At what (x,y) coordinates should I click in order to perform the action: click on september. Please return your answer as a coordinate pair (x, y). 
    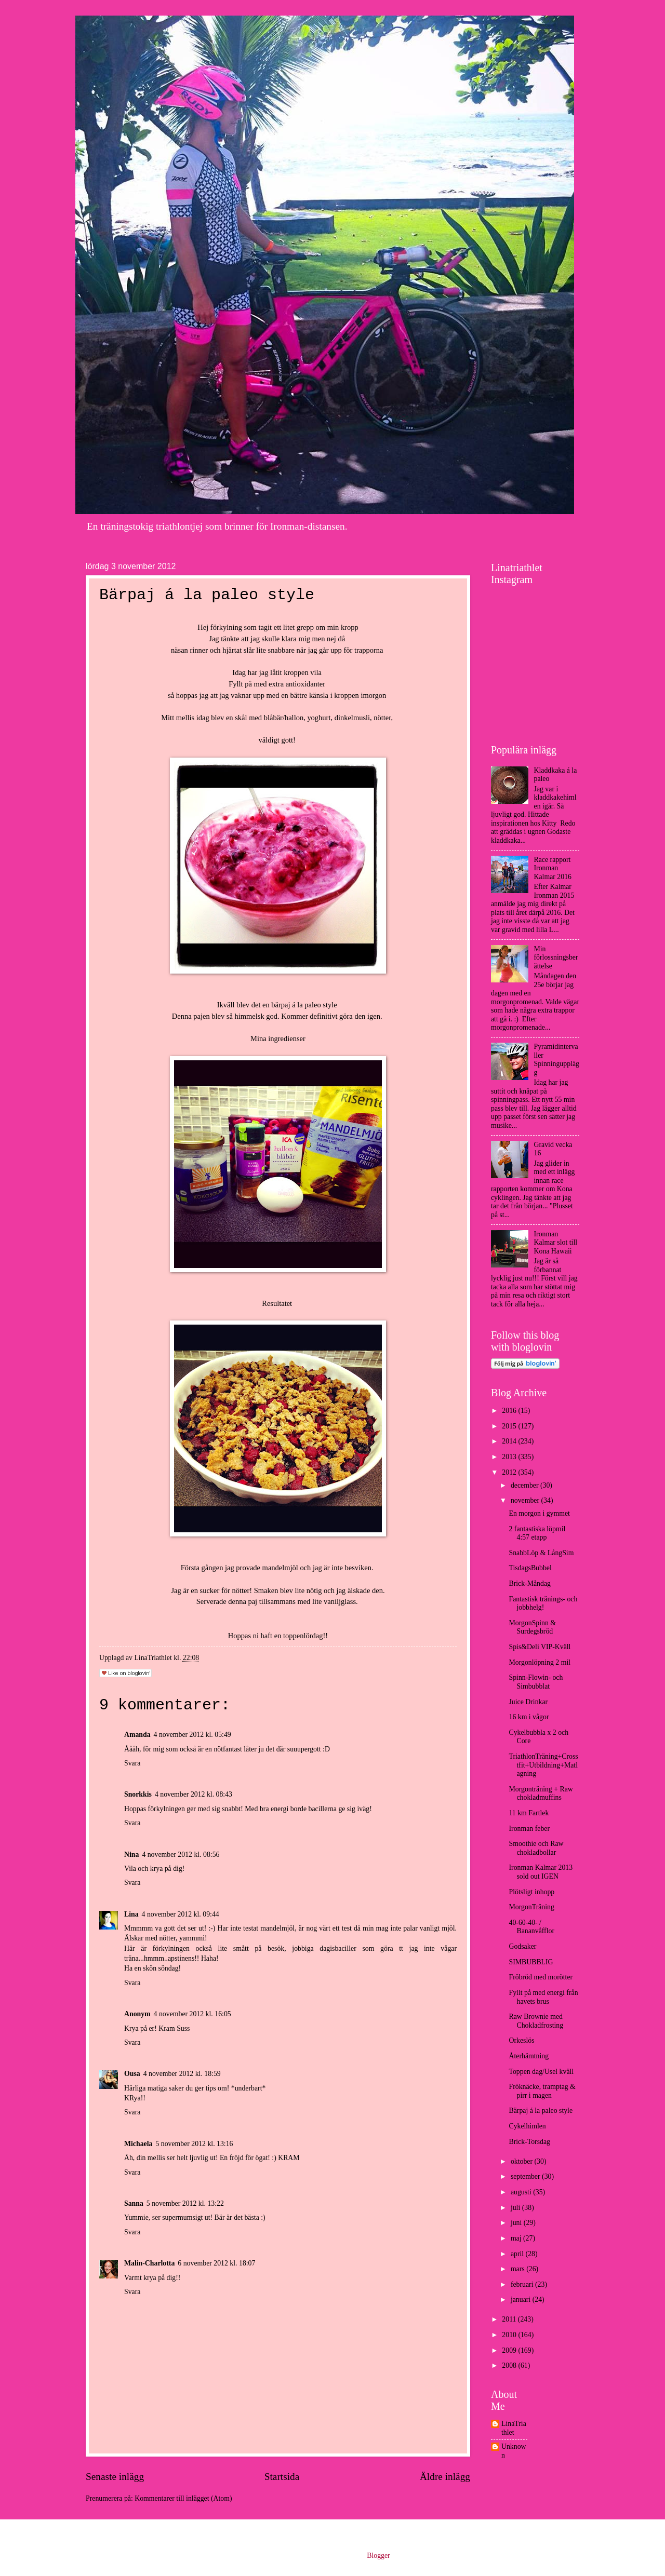
    Looking at the image, I should click on (526, 2176).